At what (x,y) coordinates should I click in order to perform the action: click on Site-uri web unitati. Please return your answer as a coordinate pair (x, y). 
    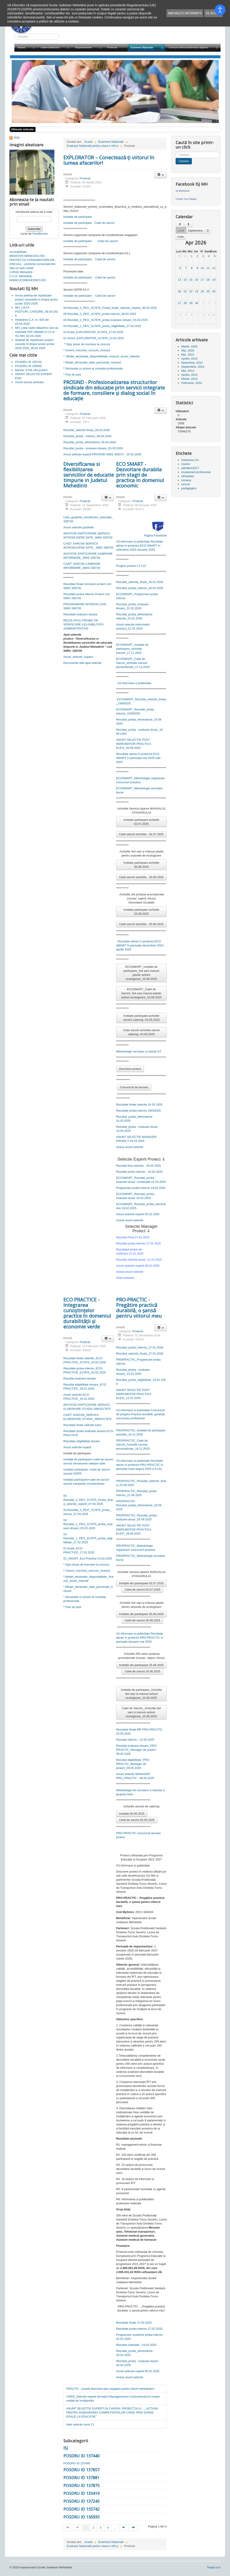
    Looking at the image, I should click on (21, 268).